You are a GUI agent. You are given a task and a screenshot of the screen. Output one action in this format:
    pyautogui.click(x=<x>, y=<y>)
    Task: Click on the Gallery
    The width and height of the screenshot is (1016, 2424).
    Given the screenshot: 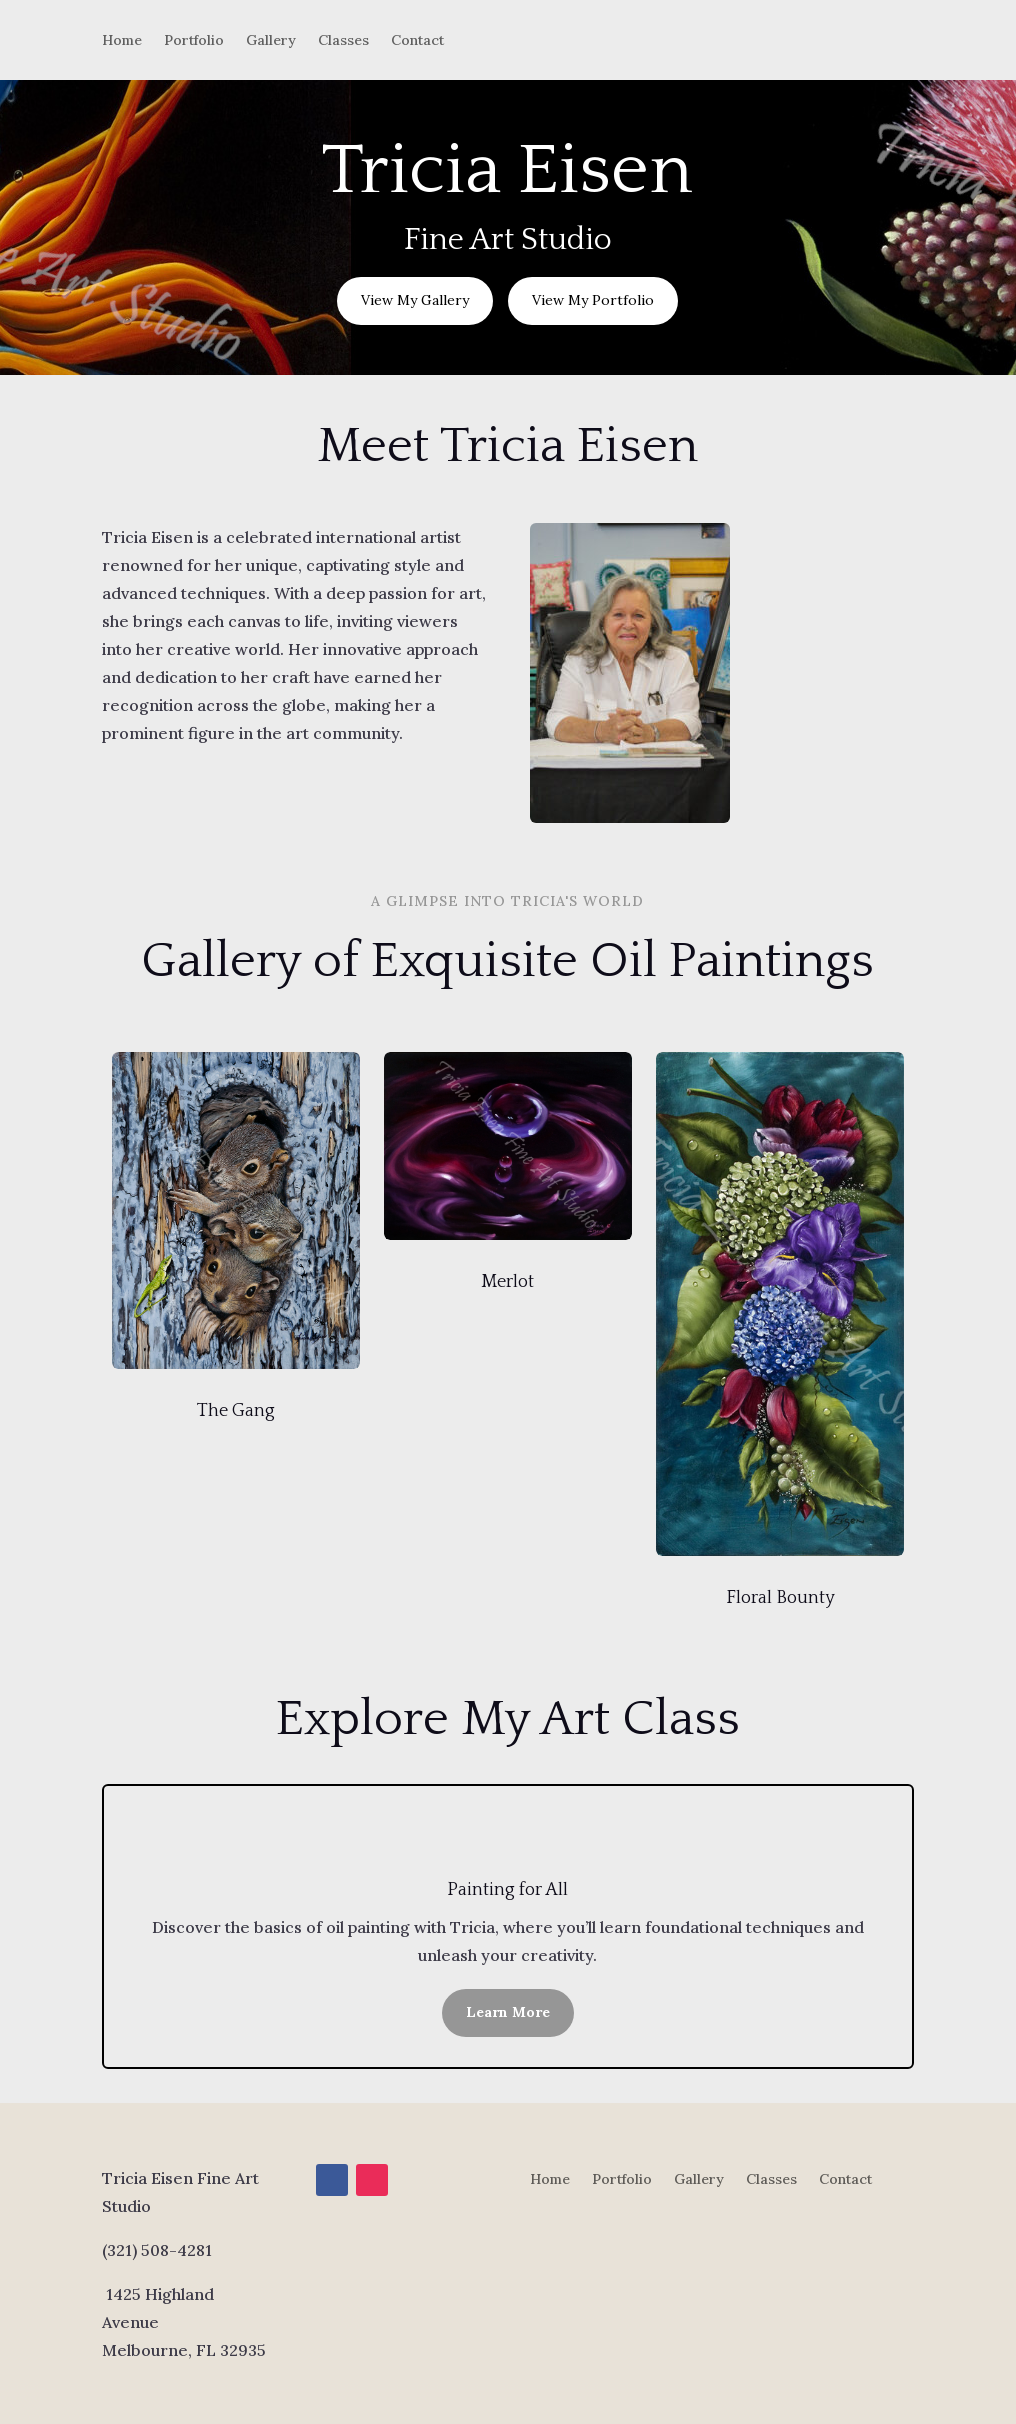 What is the action you would take?
    pyautogui.click(x=271, y=41)
    